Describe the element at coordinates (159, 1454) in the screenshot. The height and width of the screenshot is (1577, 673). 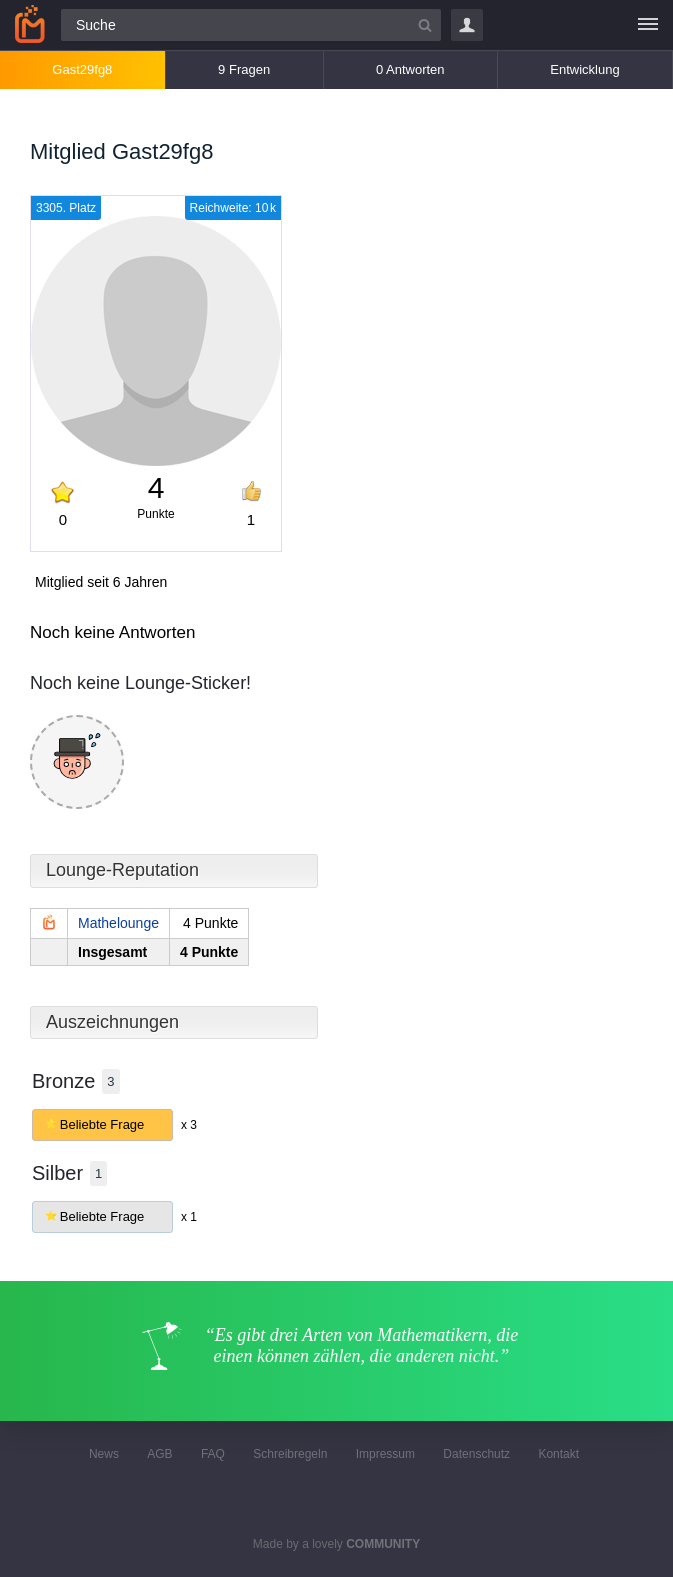
I see `AGB` at that location.